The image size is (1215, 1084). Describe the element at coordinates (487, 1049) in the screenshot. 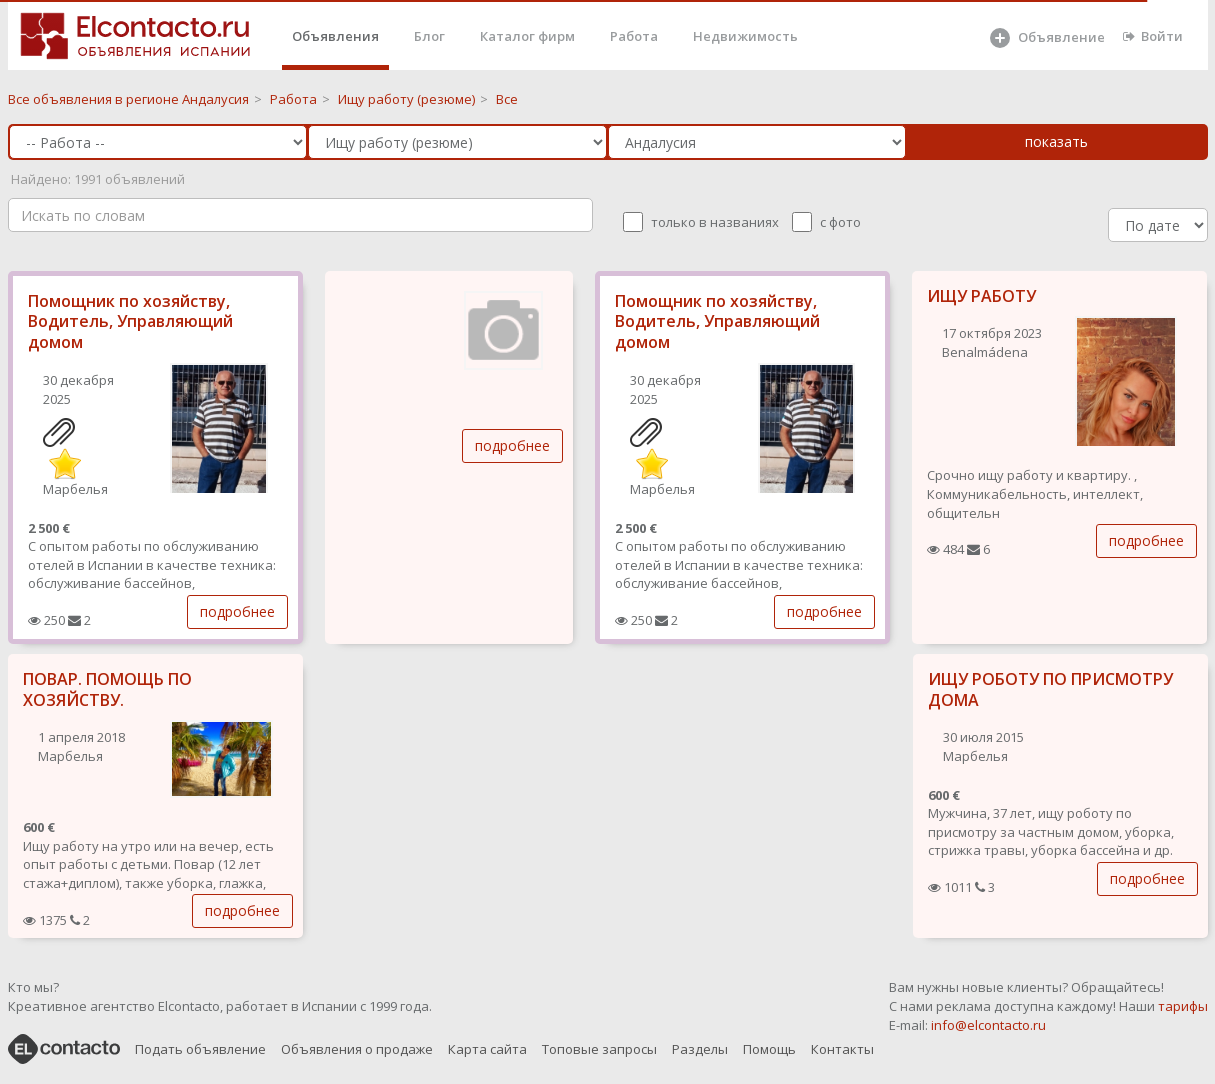

I see `Карта сайта` at that location.